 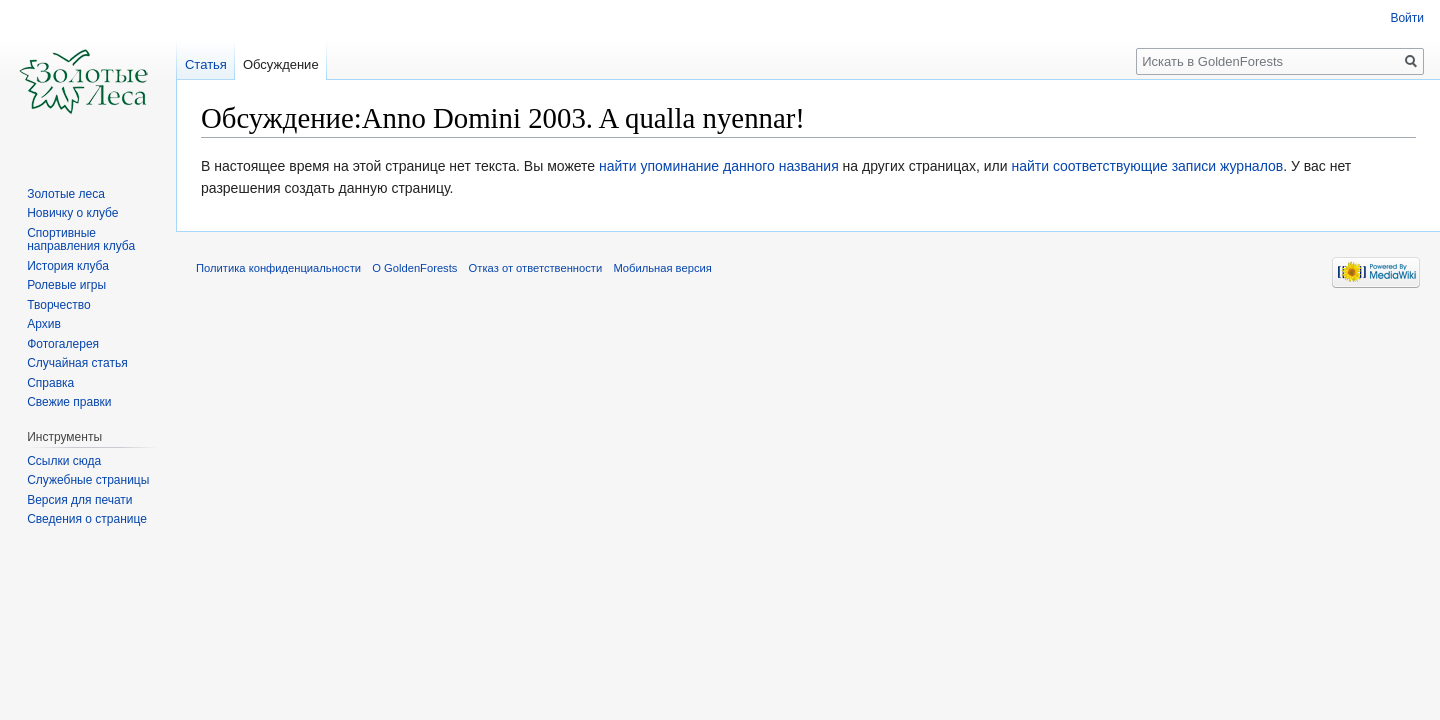 I want to click on Новичку о клубе, so click(x=72, y=213).